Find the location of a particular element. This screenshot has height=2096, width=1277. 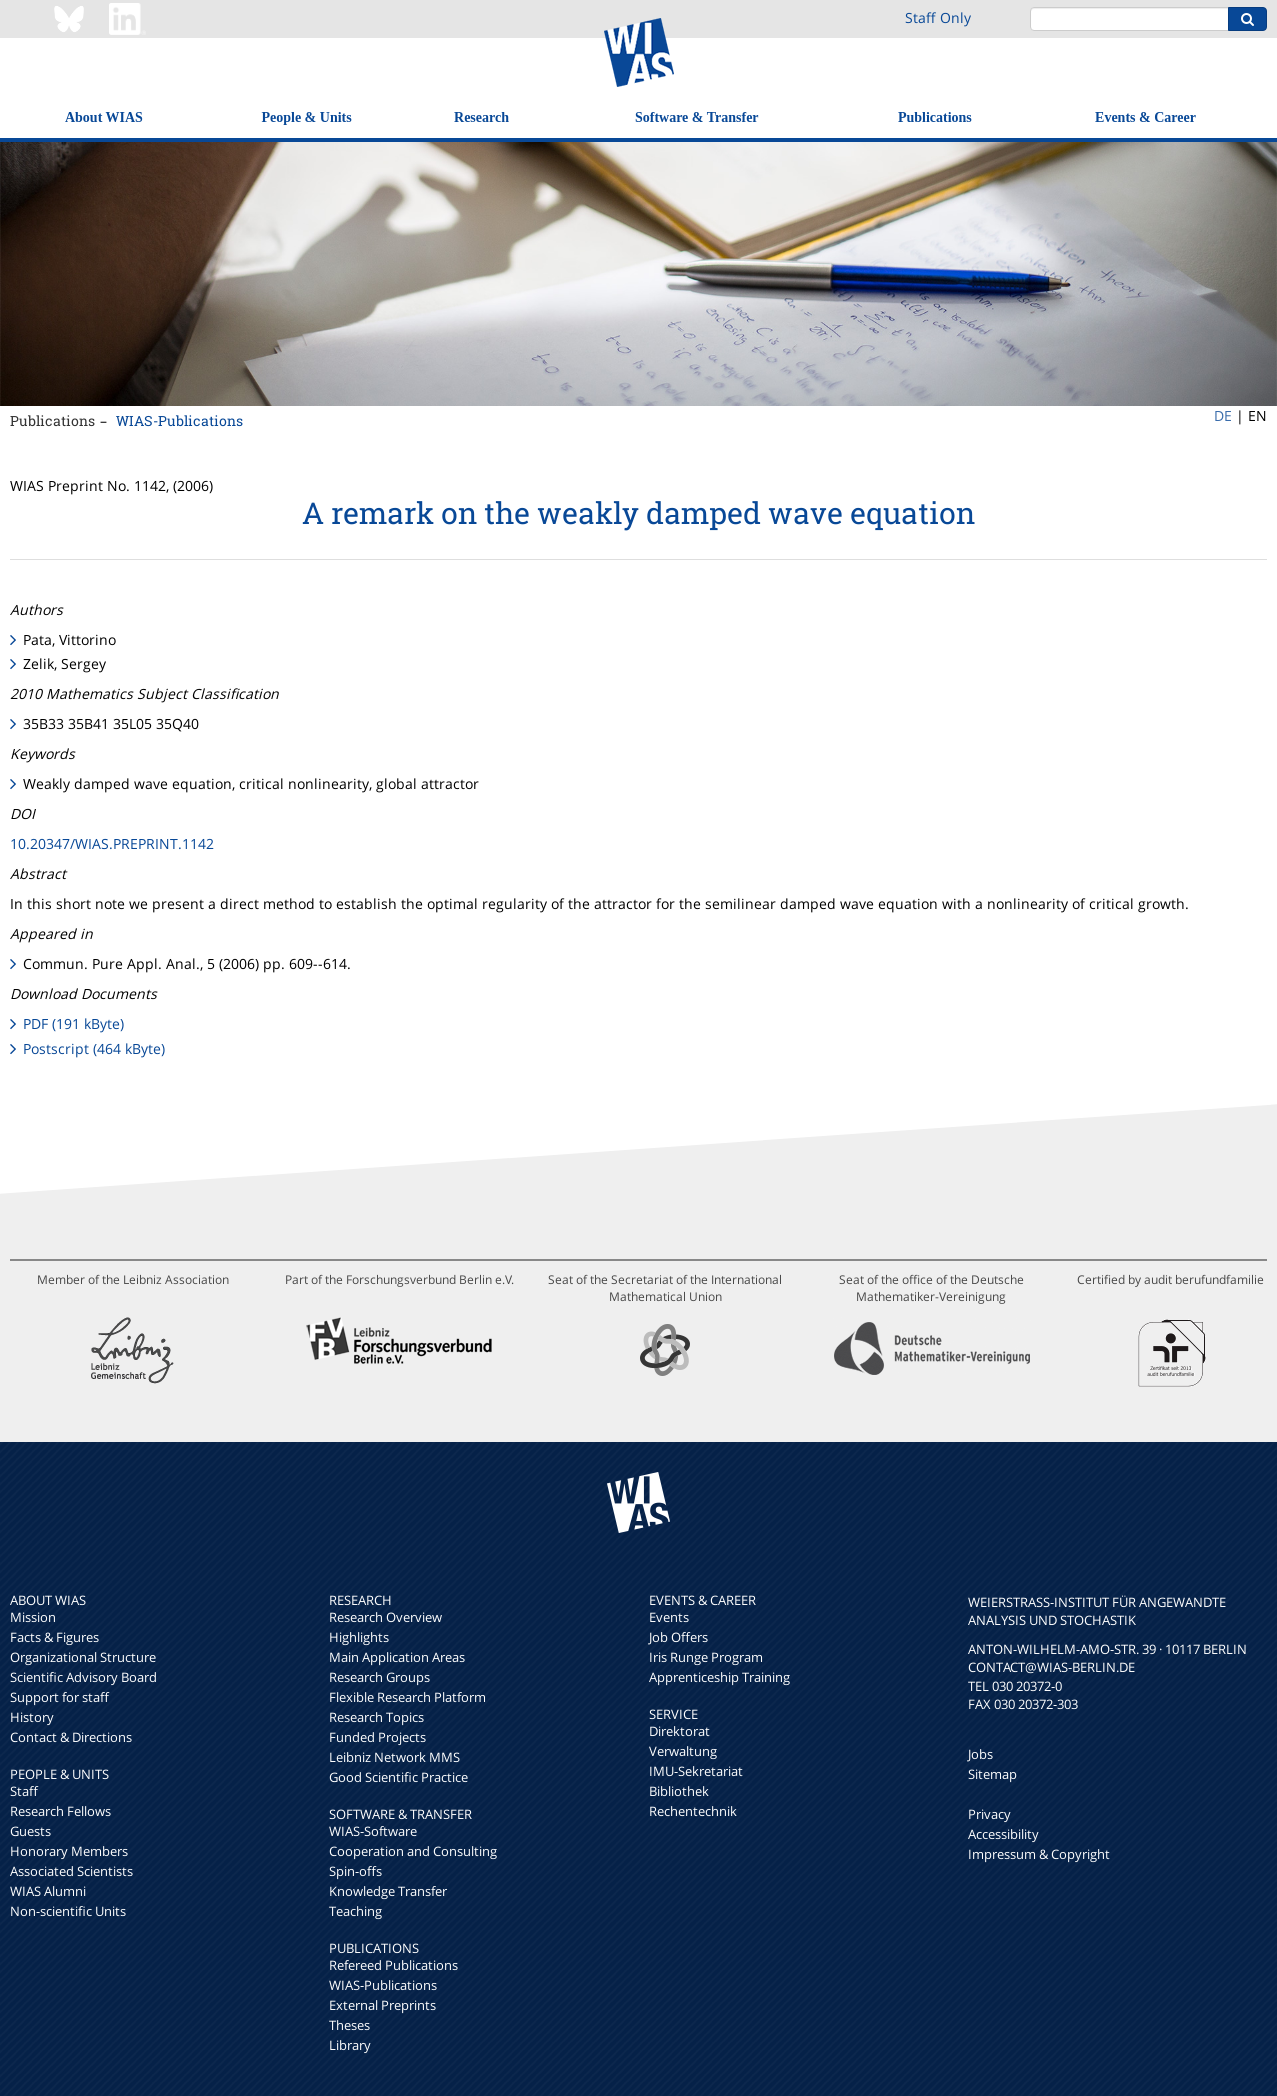

Facts & Figures is located at coordinates (54, 1637).